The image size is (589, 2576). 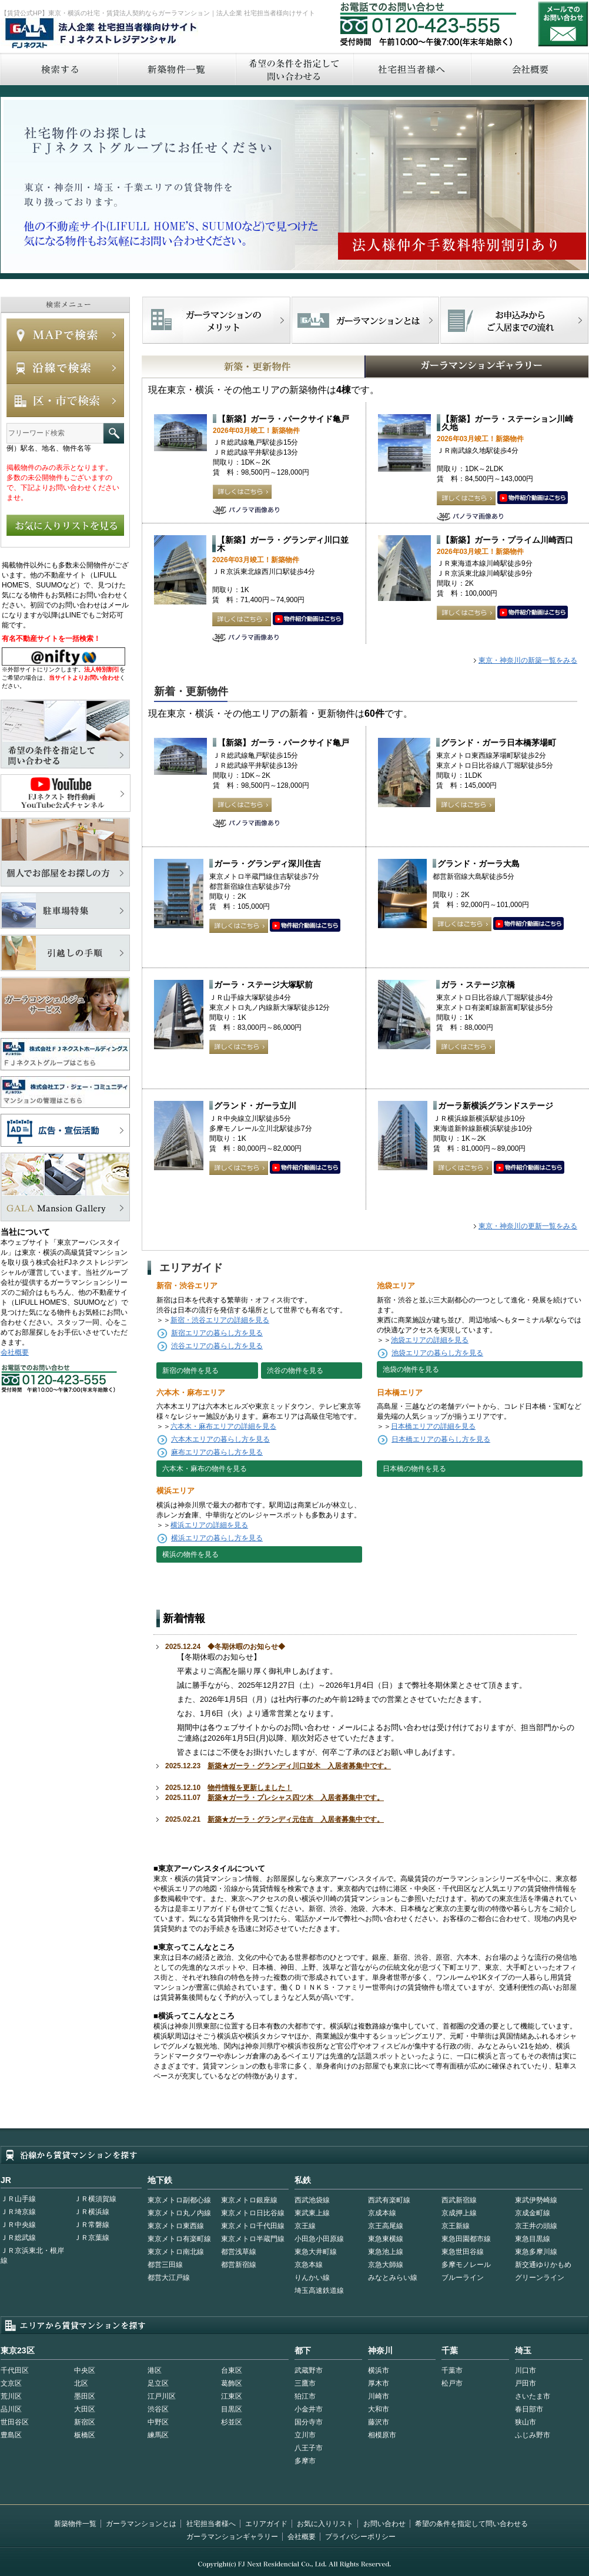 What do you see at coordinates (312, 2277) in the screenshot?
I see `りんかい線` at bounding box center [312, 2277].